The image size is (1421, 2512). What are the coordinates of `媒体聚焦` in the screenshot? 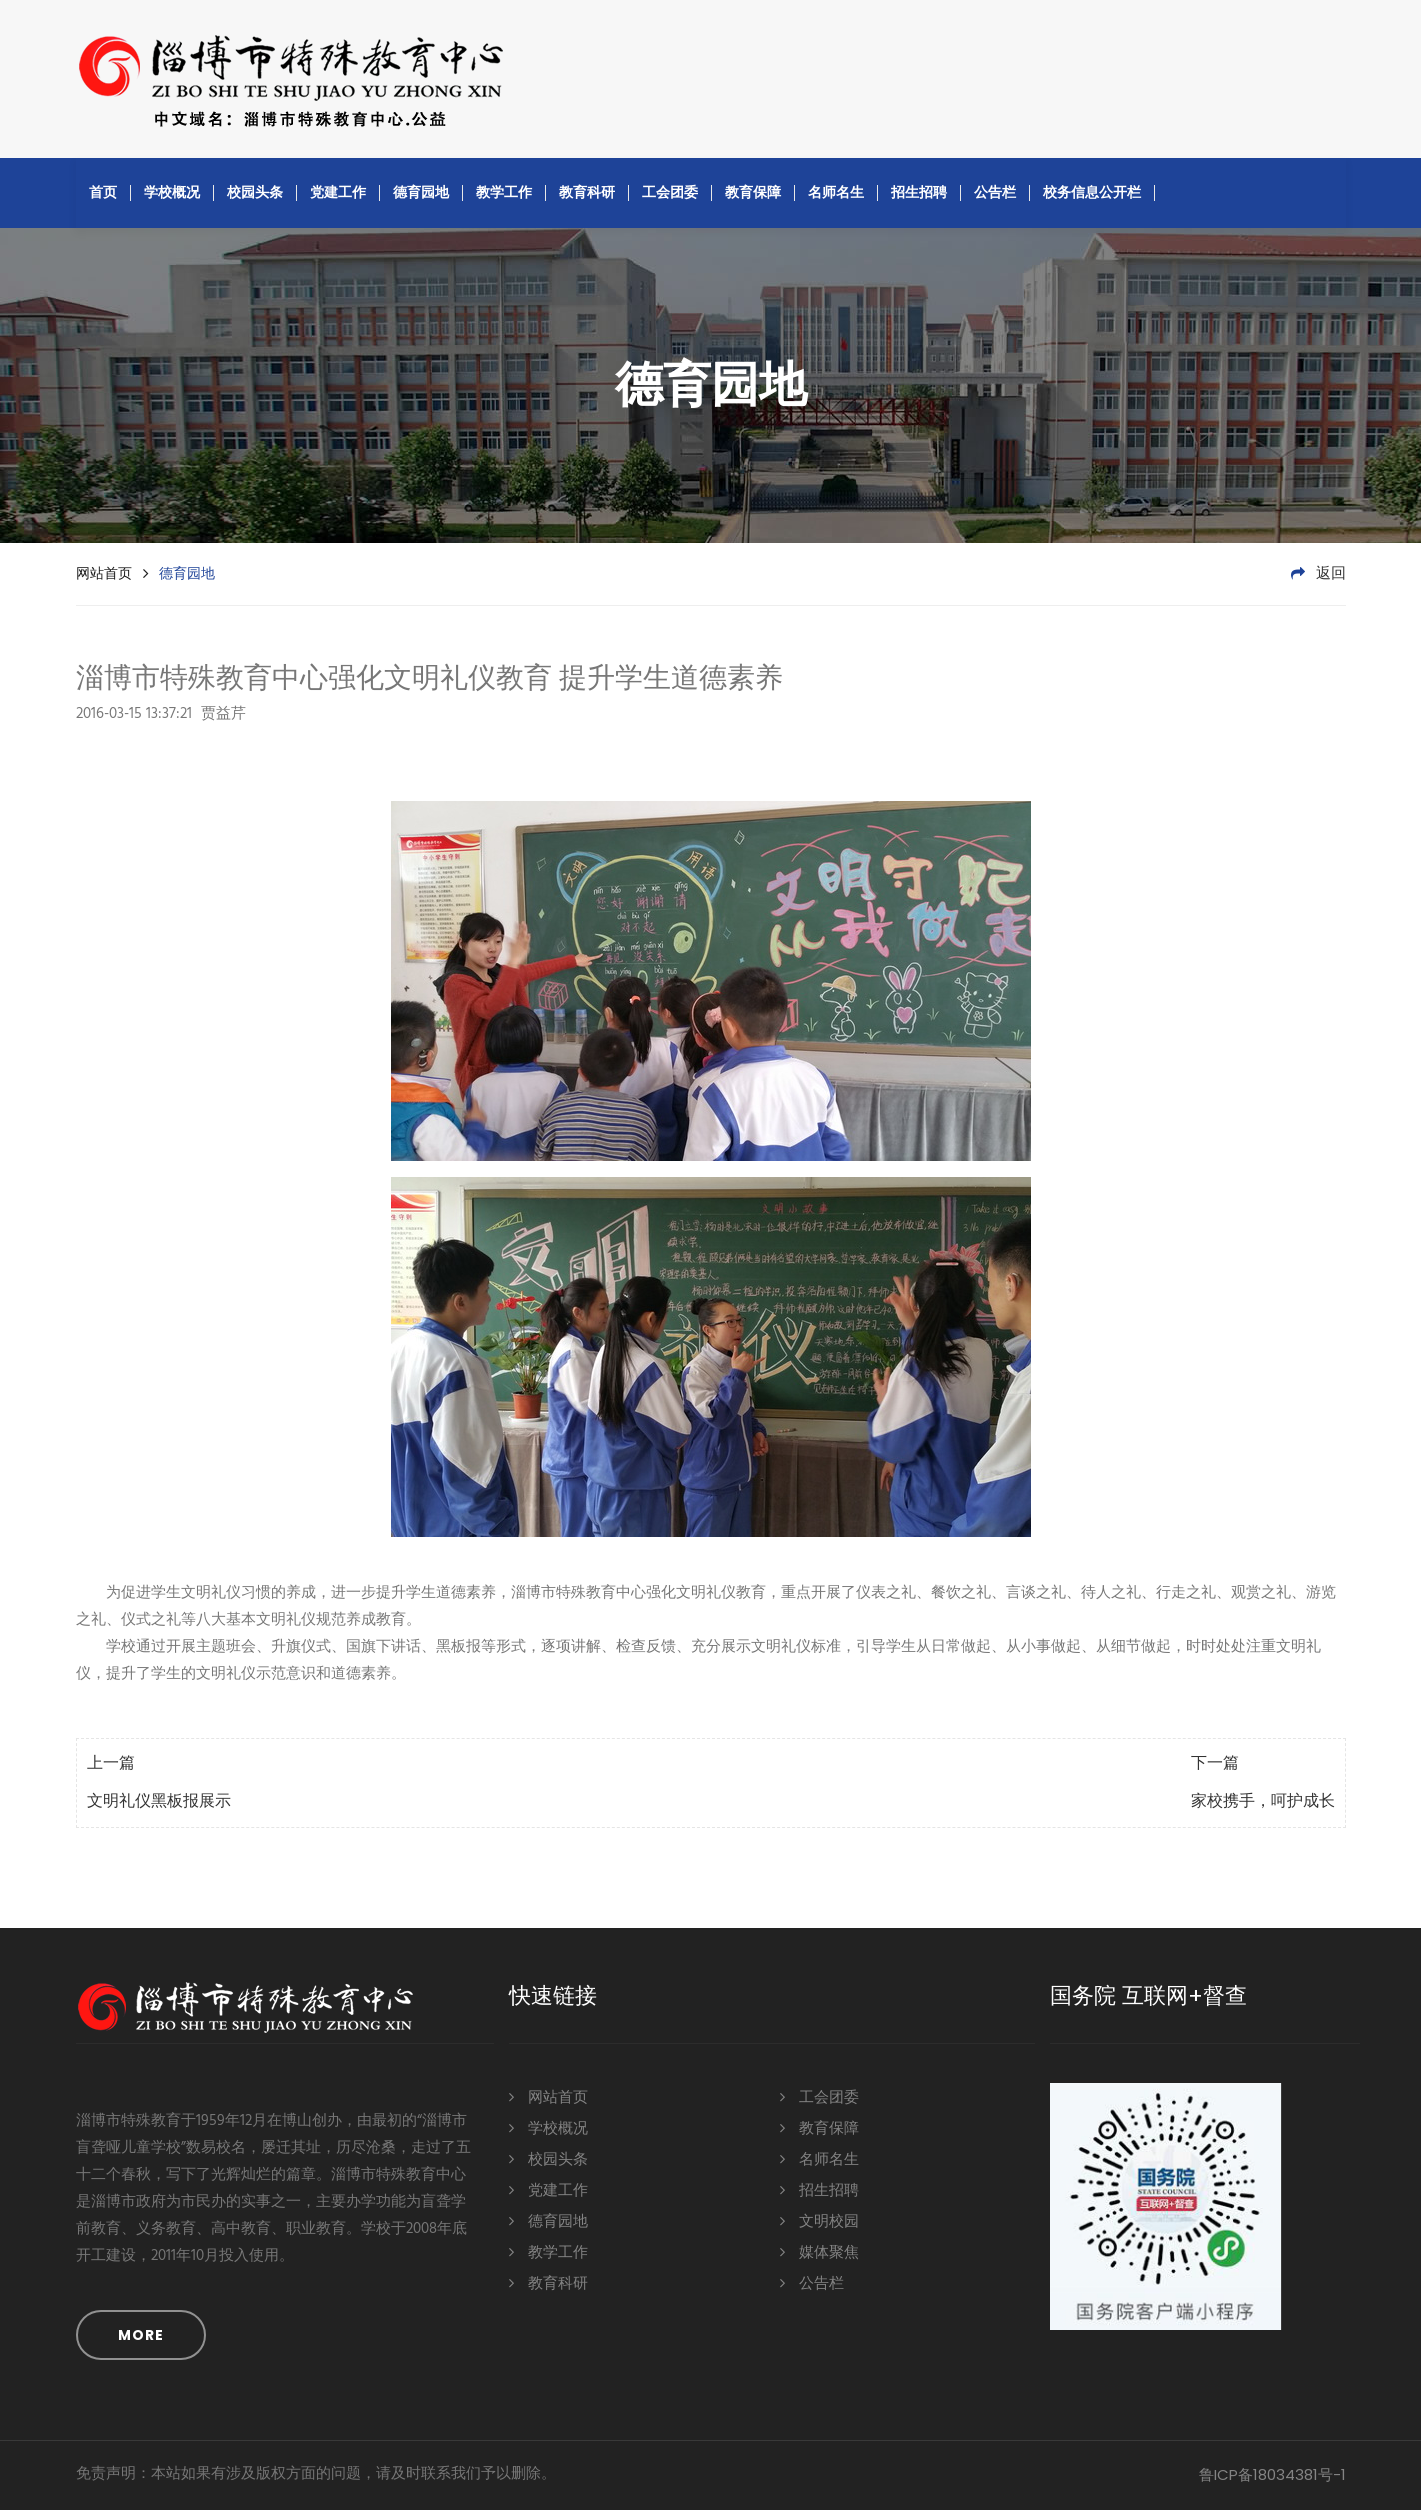 It's located at (819, 2253).